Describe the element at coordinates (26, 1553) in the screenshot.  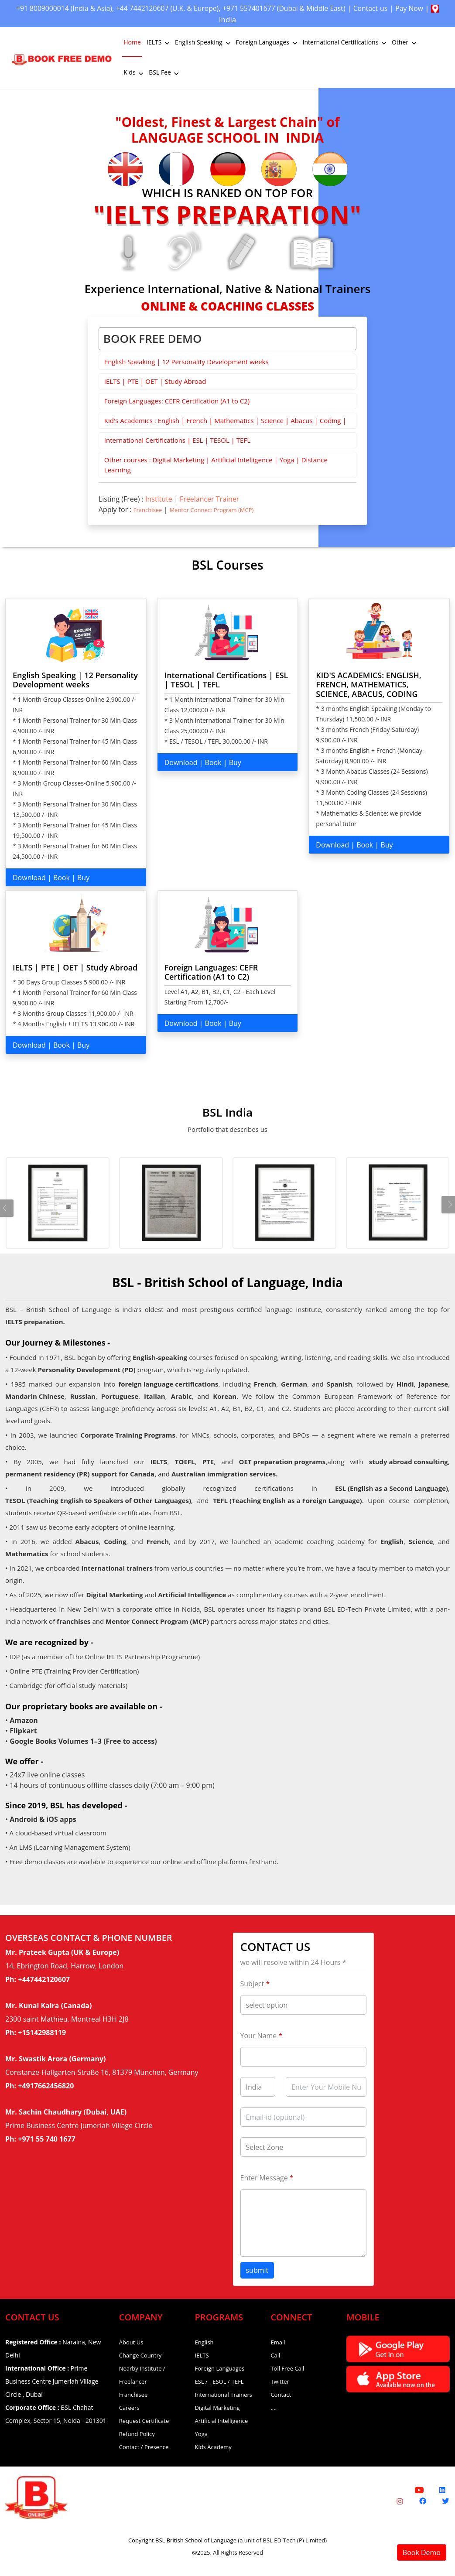
I see `Mathematics [Mathematics Coaching]` at that location.